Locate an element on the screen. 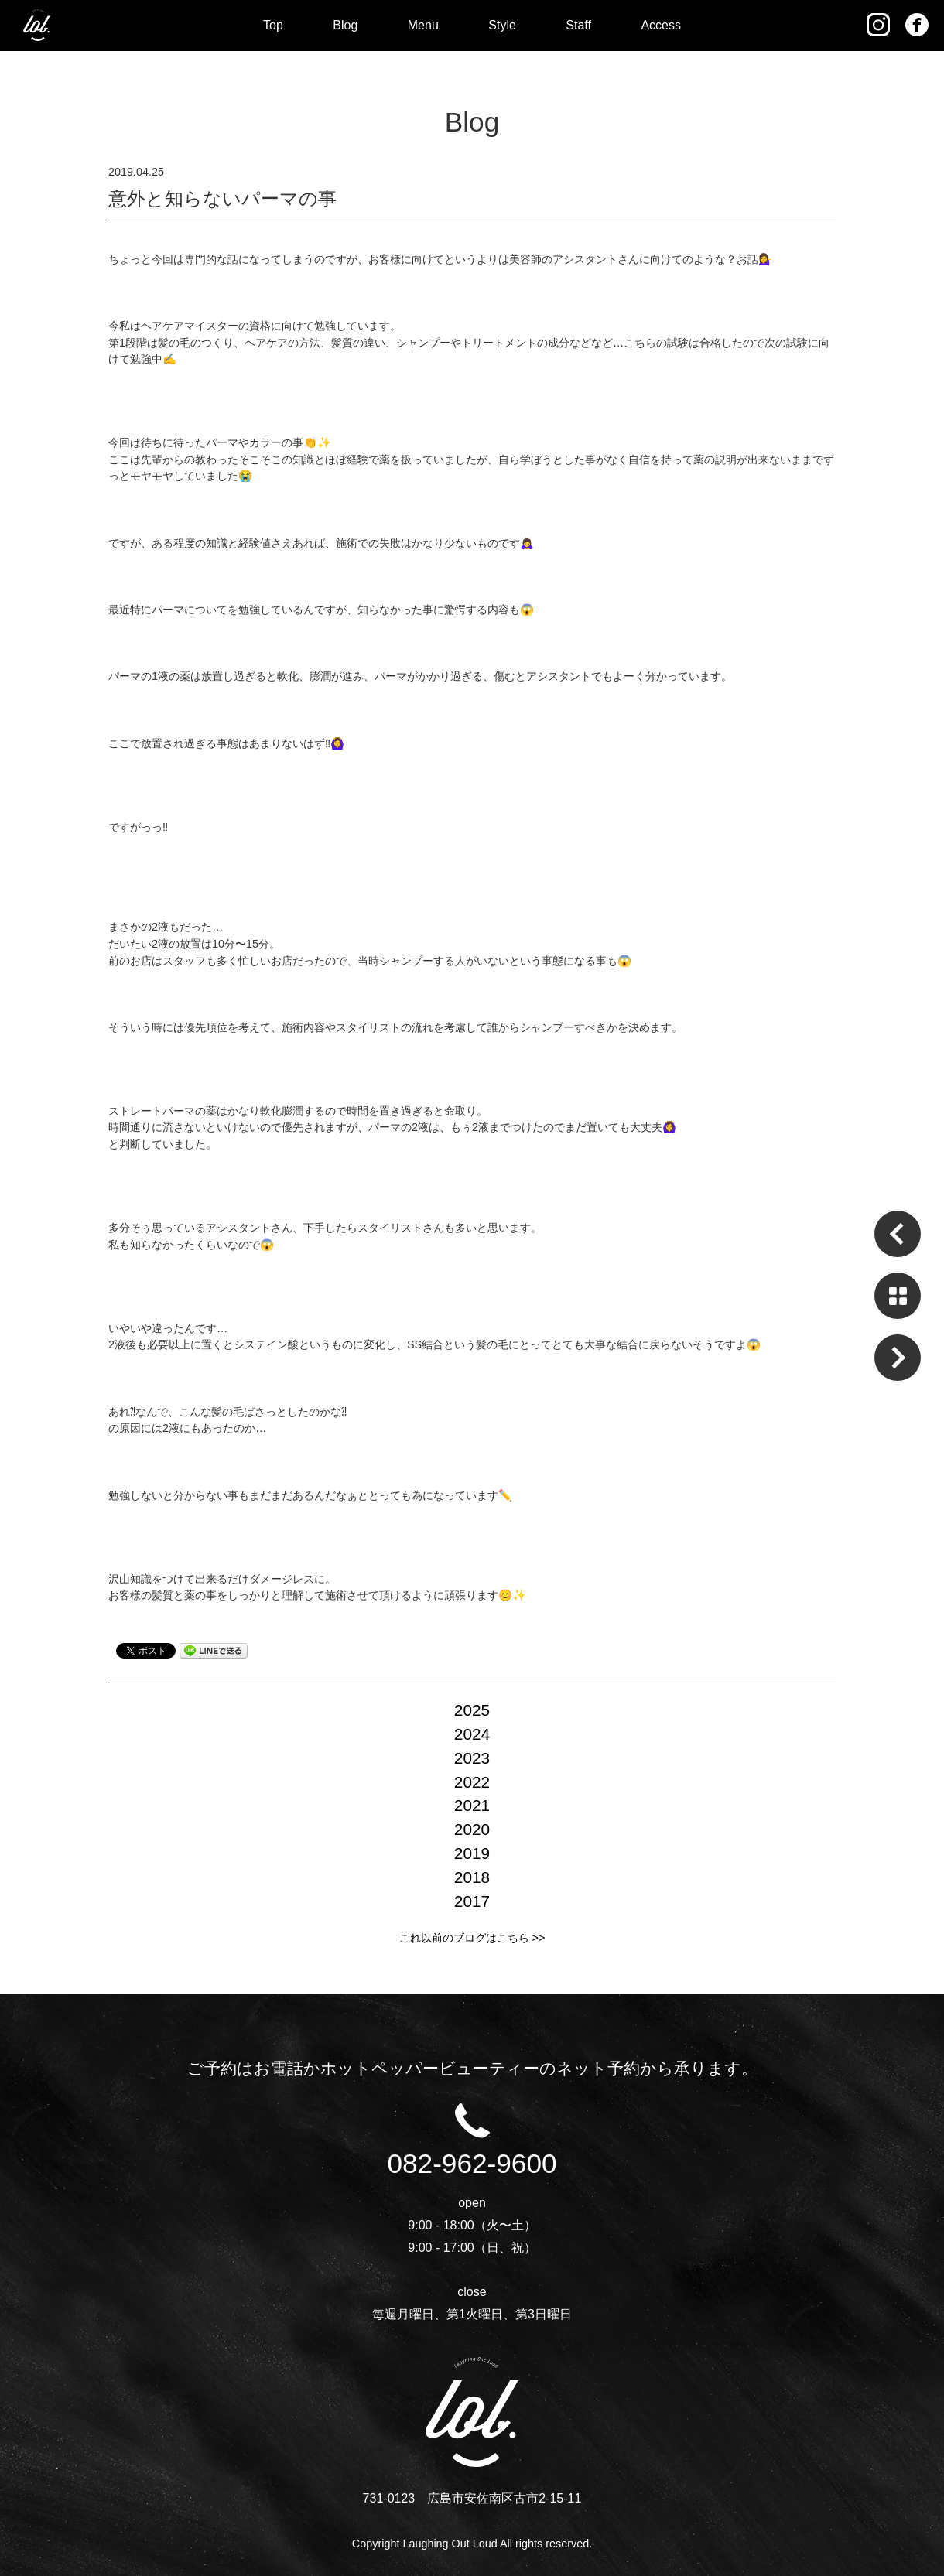  2019 is located at coordinates (472, 1853).